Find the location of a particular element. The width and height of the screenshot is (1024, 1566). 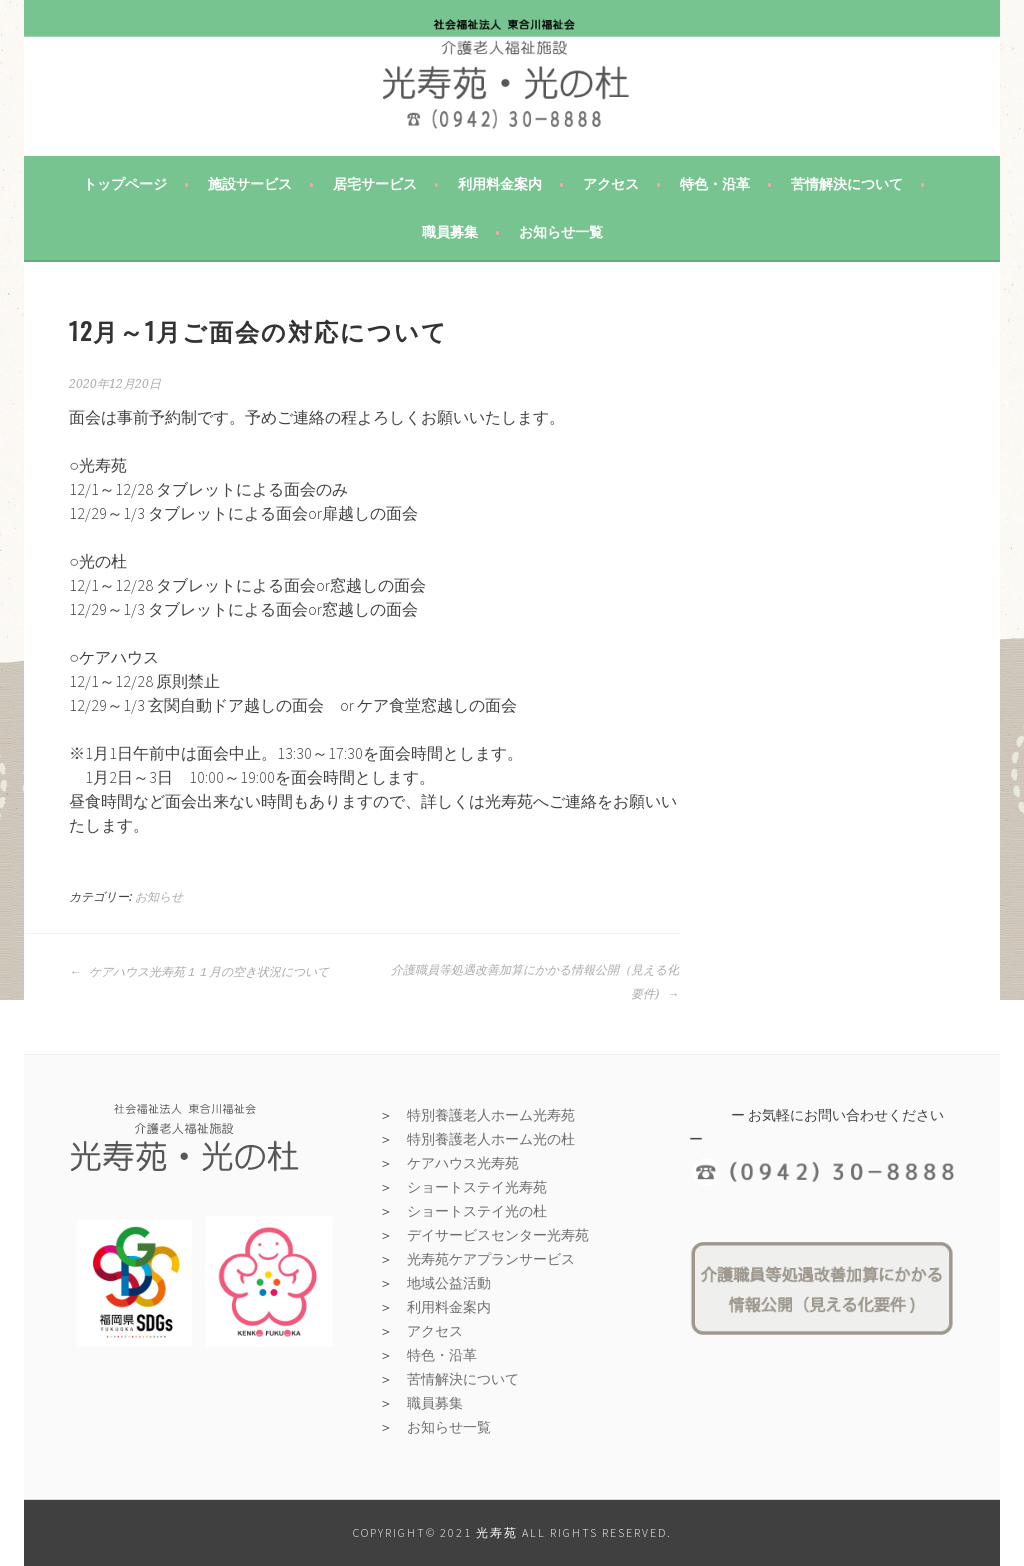

居宅サービス is located at coordinates (375, 184).